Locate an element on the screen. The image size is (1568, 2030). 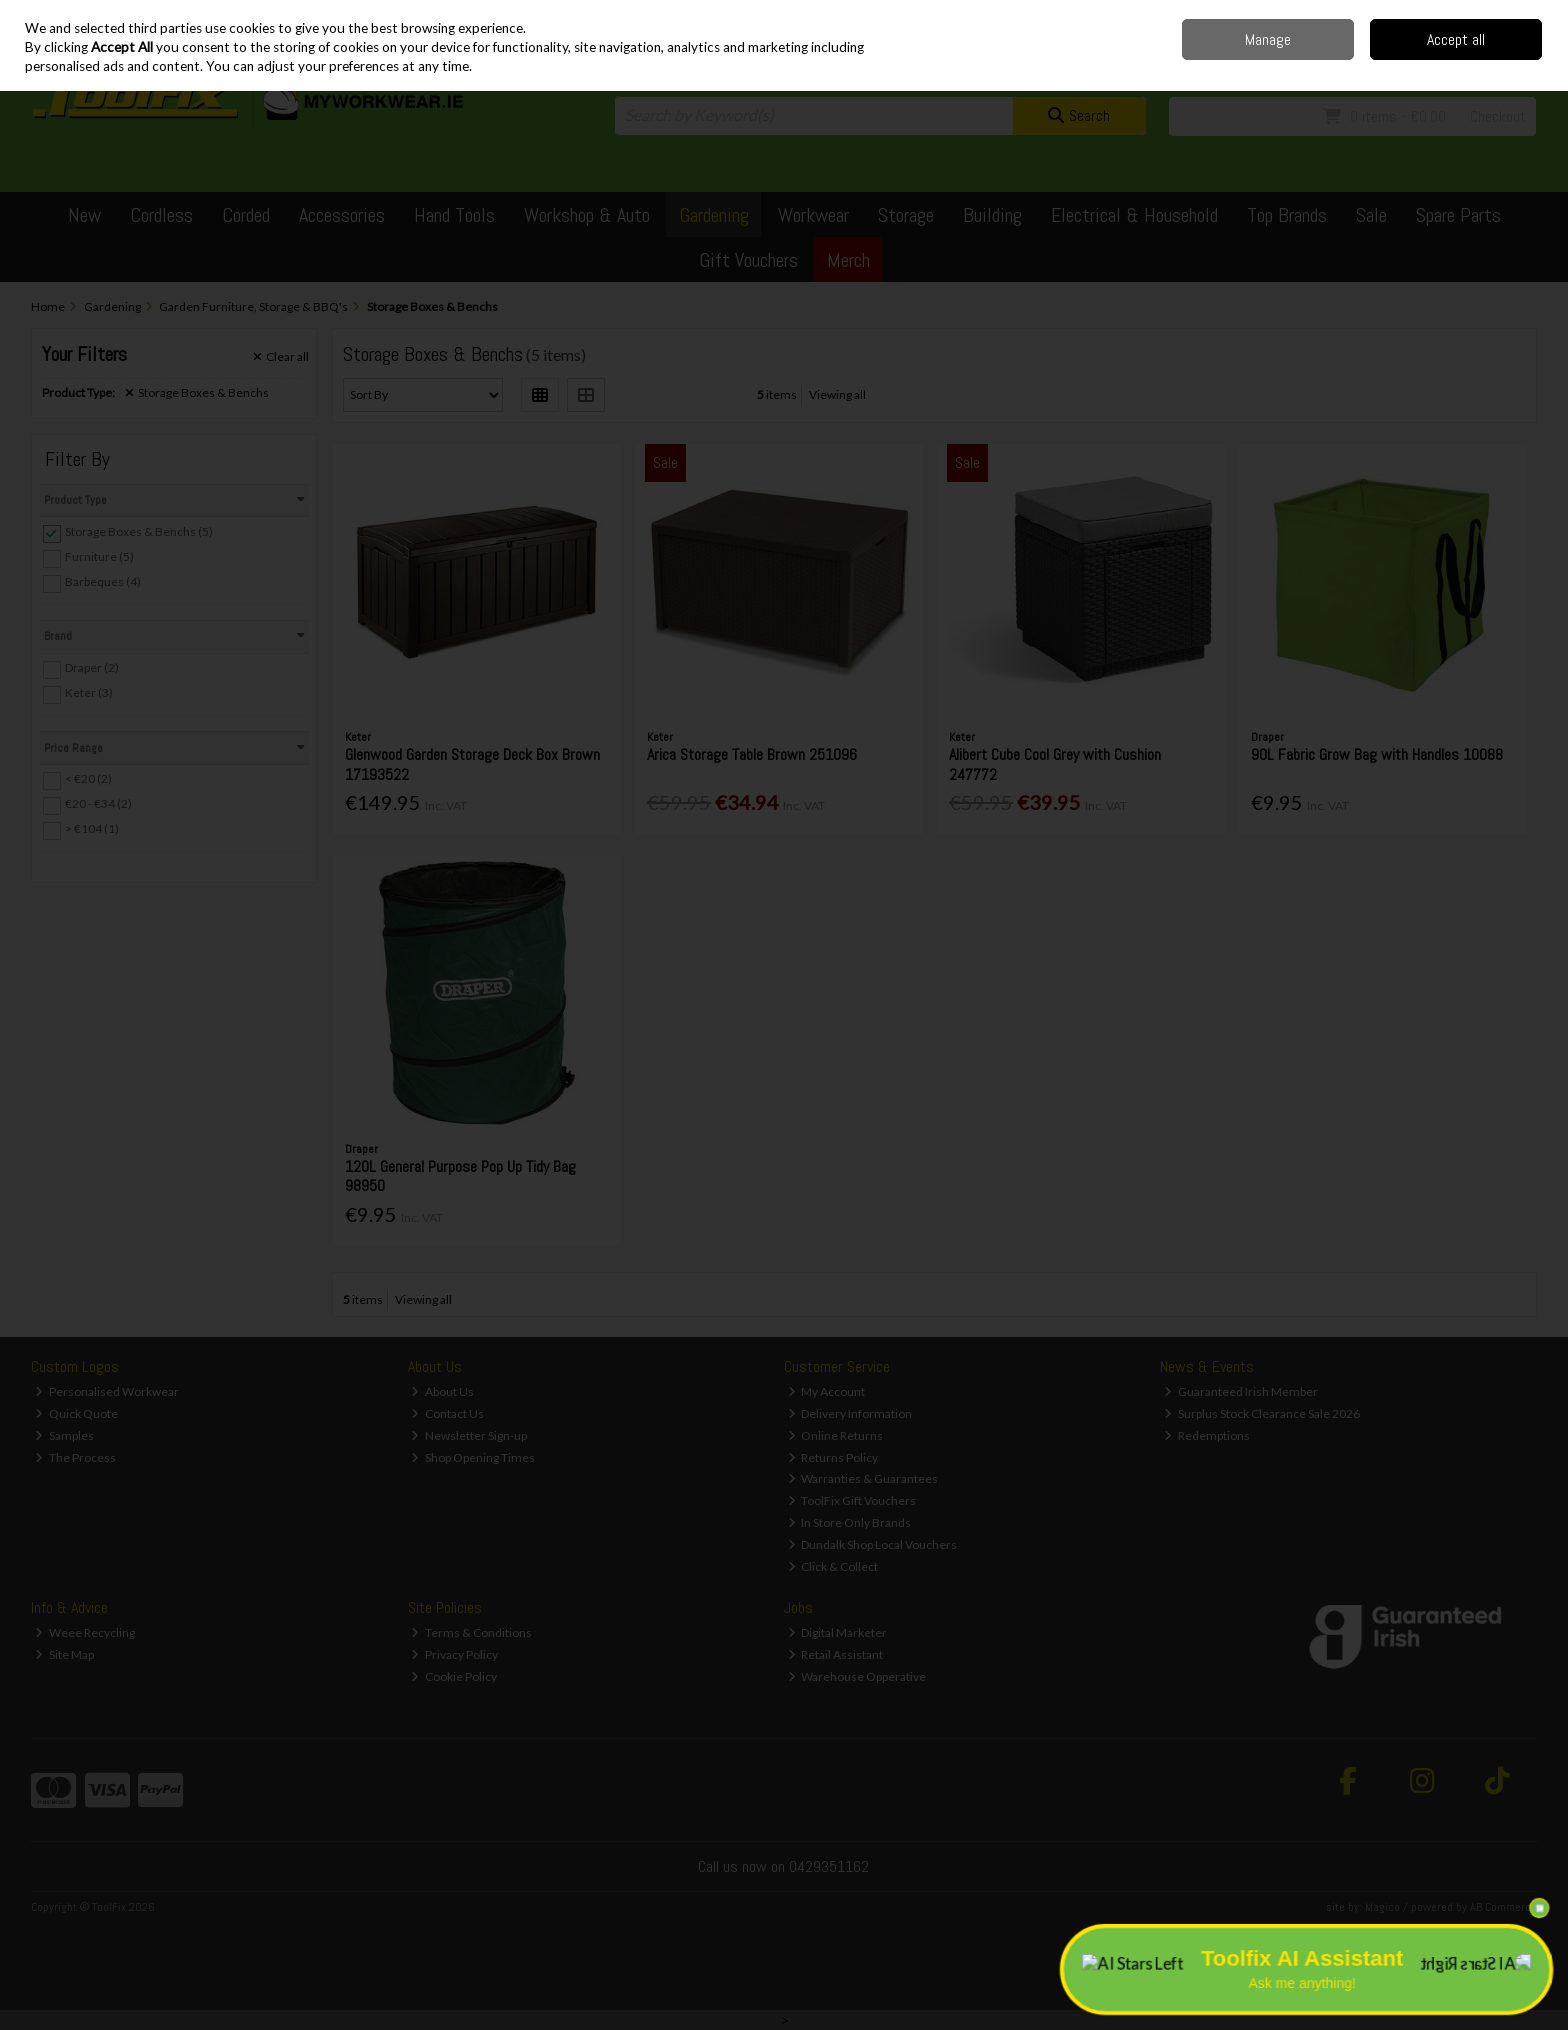
AB Commerce is located at coordinates (1503, 1907).